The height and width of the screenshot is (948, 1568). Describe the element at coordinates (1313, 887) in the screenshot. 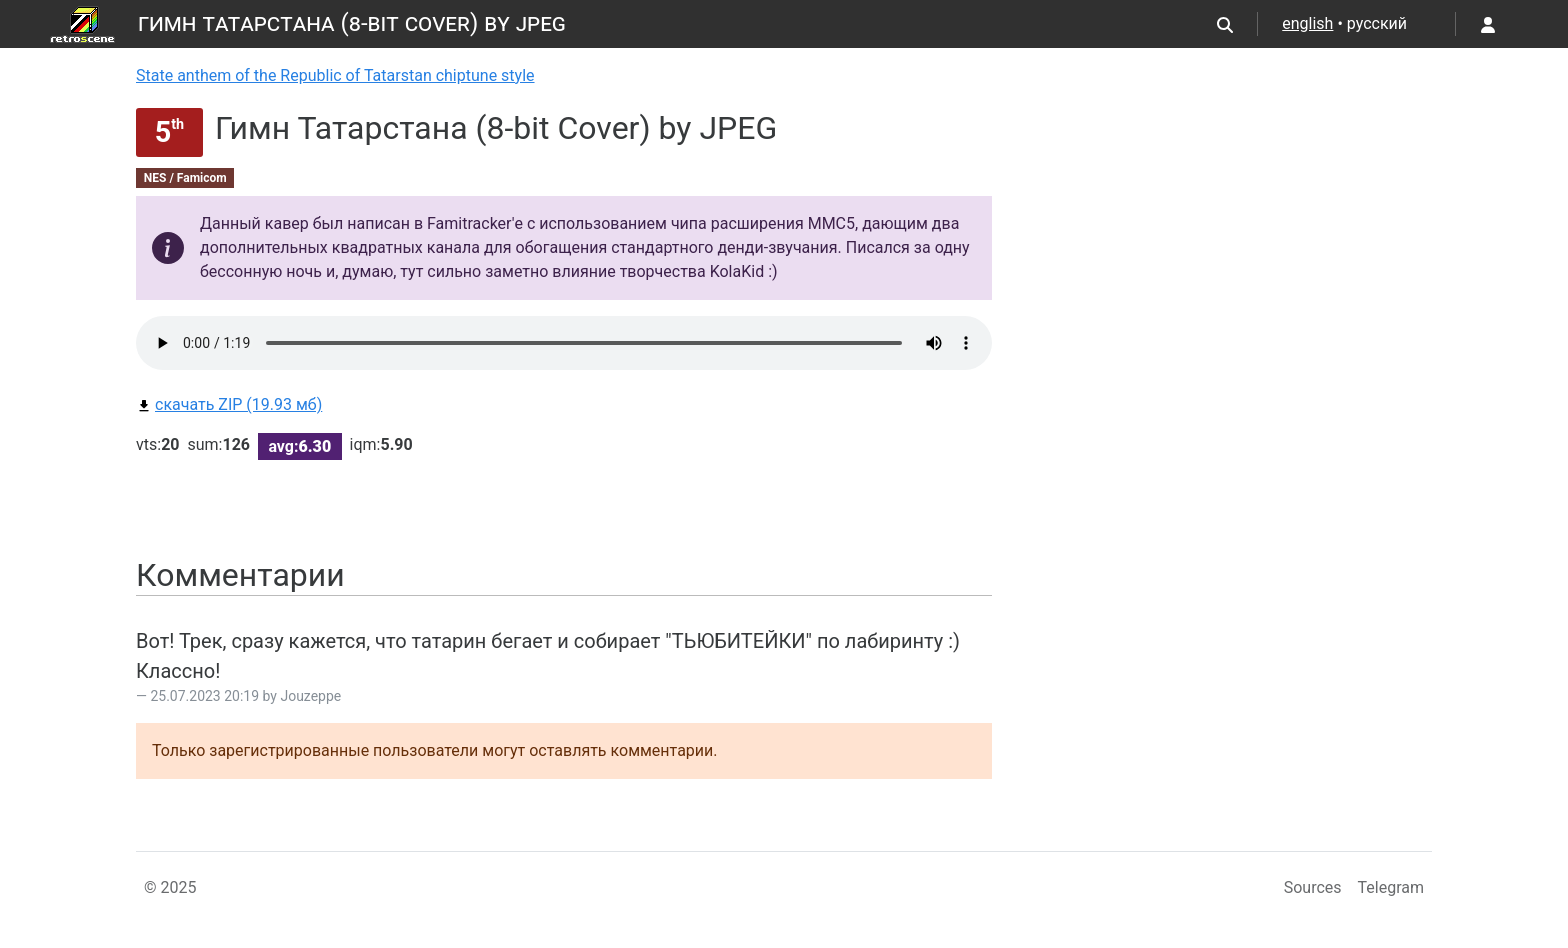

I see `Sources` at that location.